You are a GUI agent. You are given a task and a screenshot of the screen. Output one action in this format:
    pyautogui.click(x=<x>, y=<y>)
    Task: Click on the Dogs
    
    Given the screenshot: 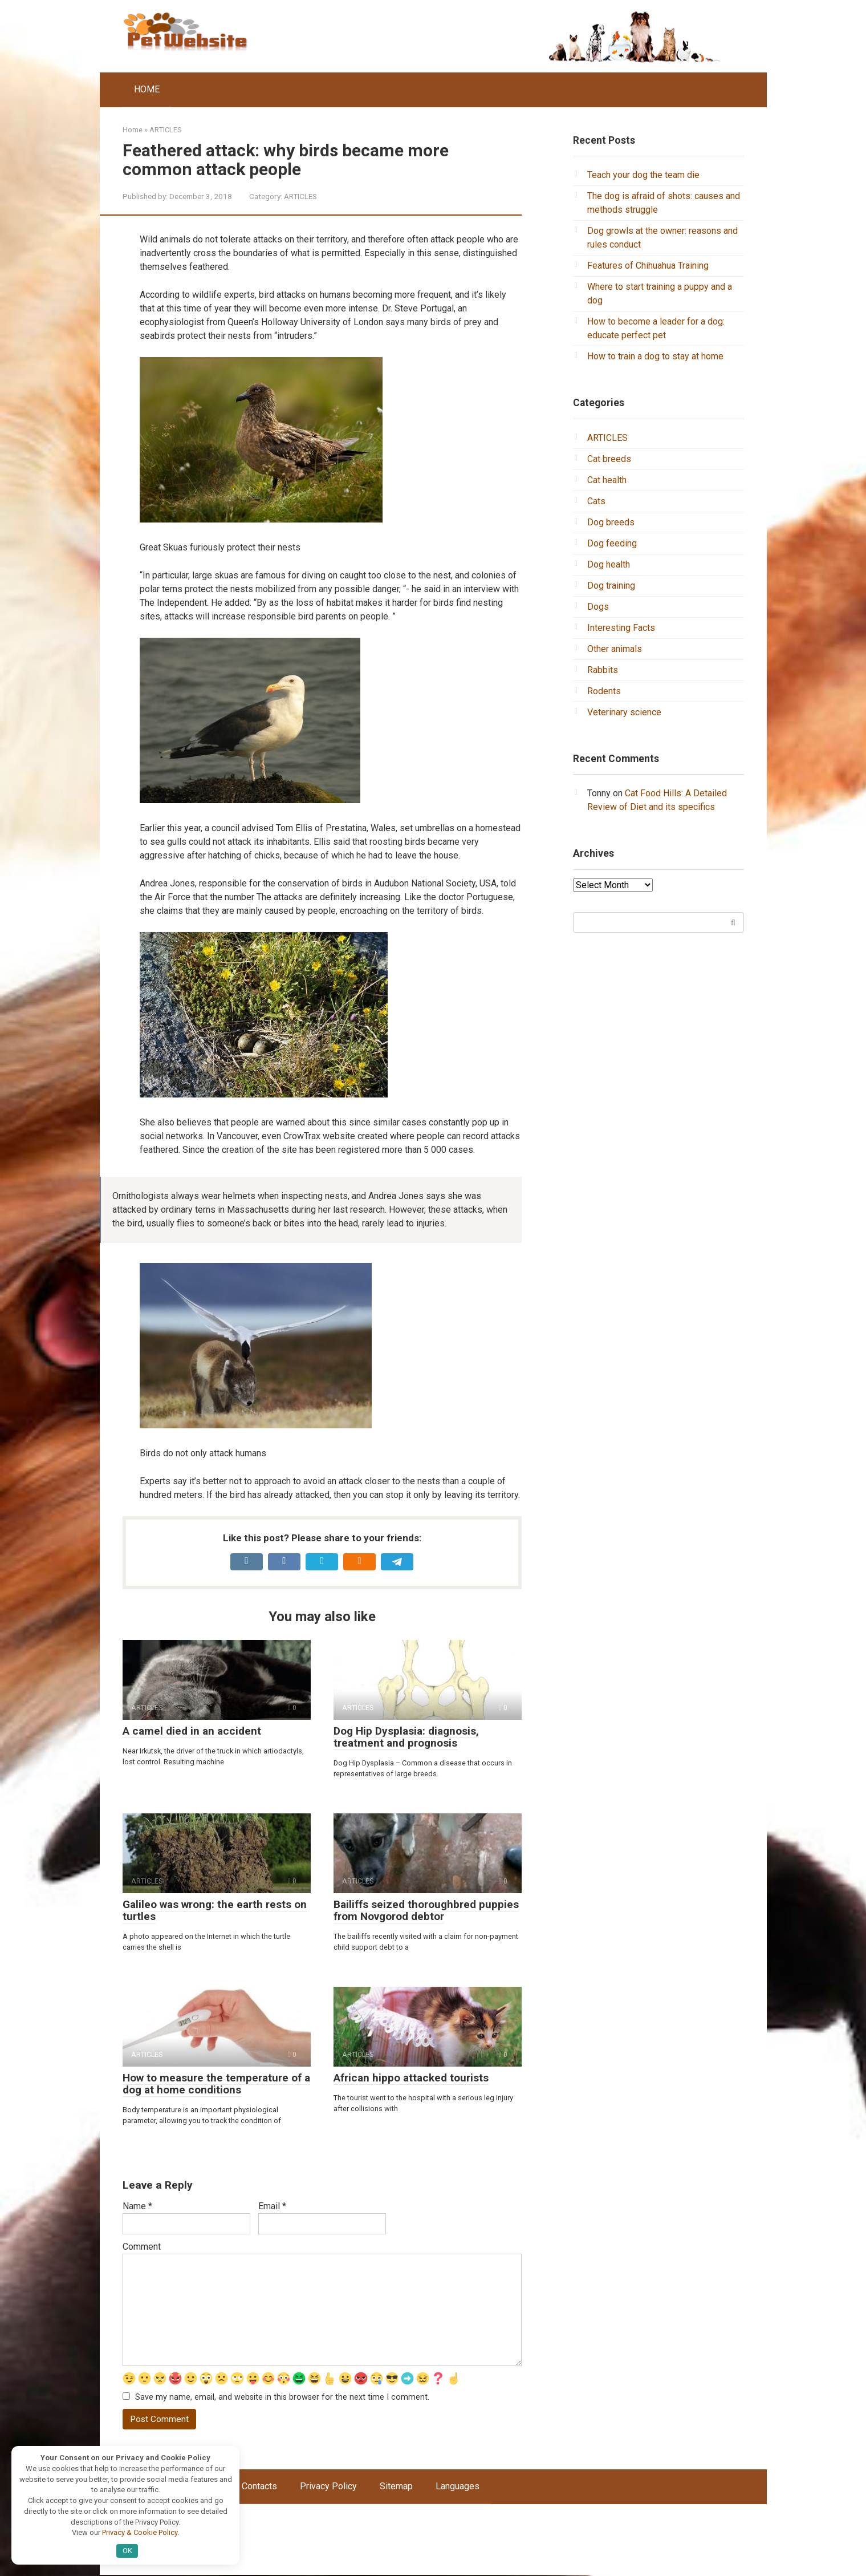 What is the action you would take?
    pyautogui.click(x=598, y=606)
    